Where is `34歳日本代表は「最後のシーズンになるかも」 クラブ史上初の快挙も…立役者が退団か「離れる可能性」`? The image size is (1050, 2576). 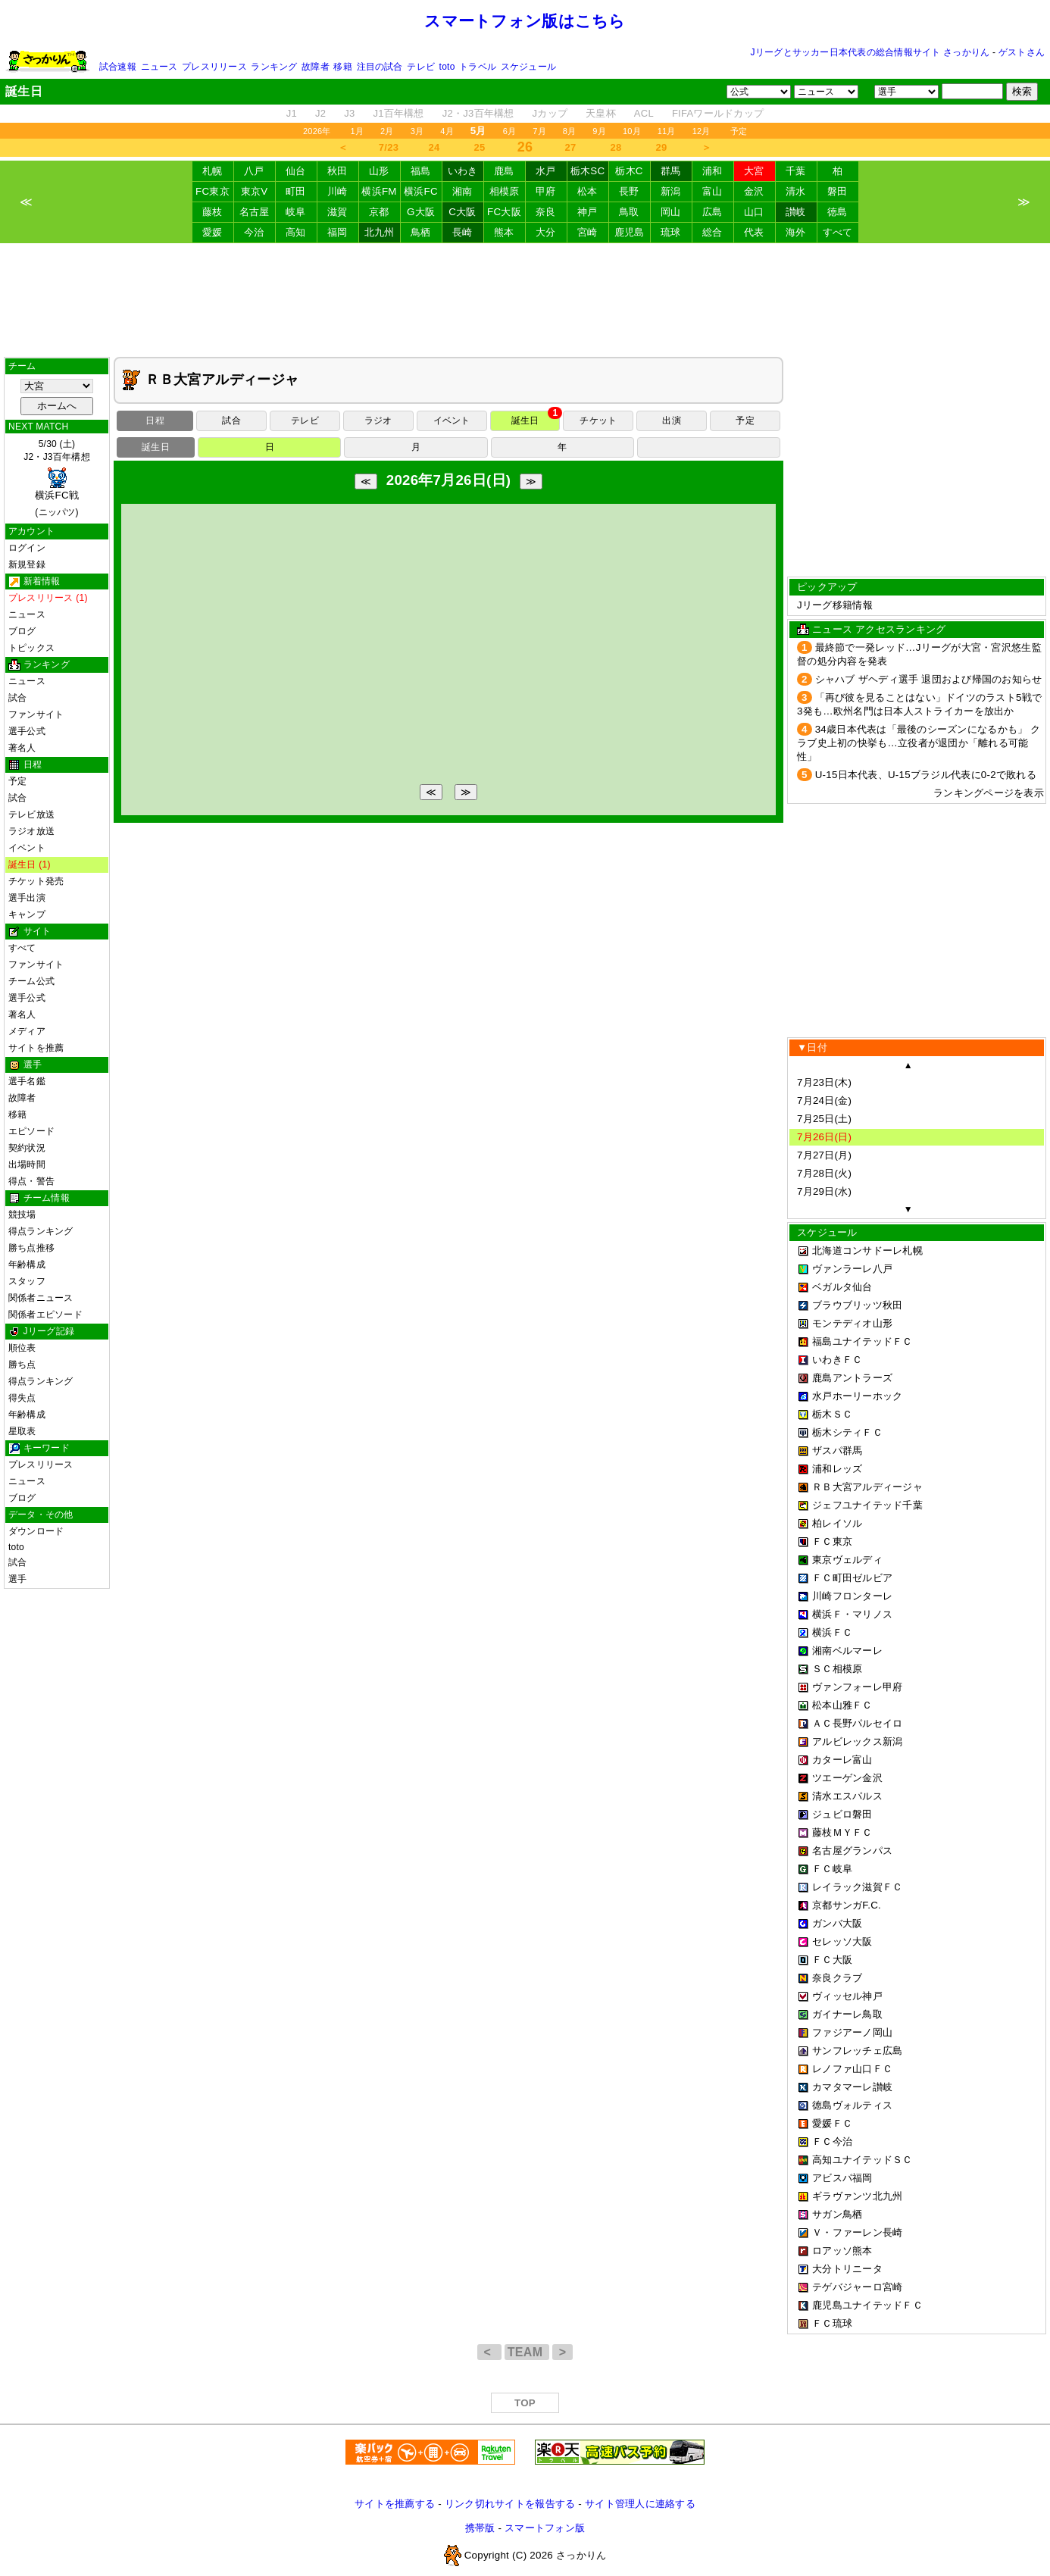
34歳日本代表は「最後のシーズンになるかも」 クラブ史上初の快挙も…立役者が退団か「離れる可能性」 is located at coordinates (919, 743).